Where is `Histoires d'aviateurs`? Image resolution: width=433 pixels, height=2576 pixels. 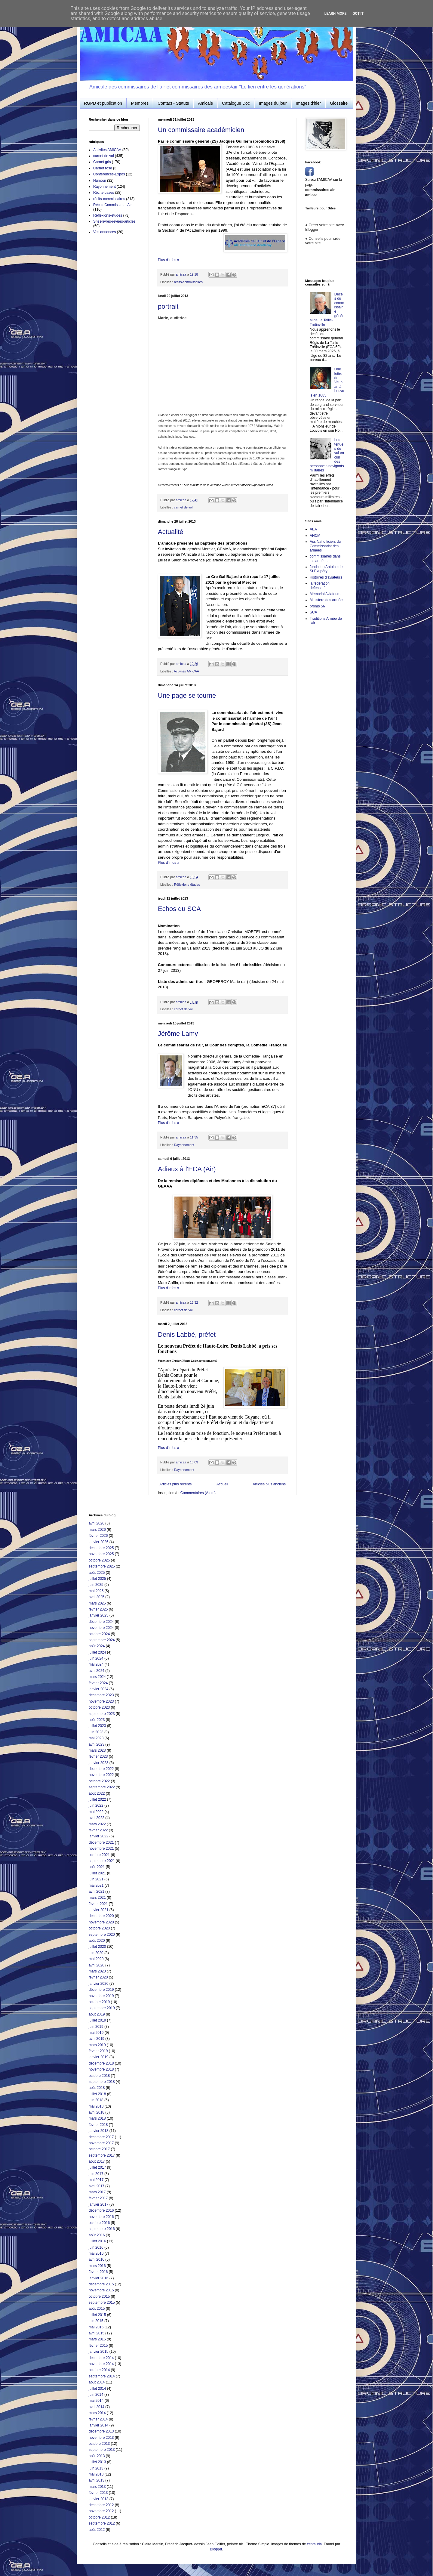 Histoires d'aviateurs is located at coordinates (326, 577).